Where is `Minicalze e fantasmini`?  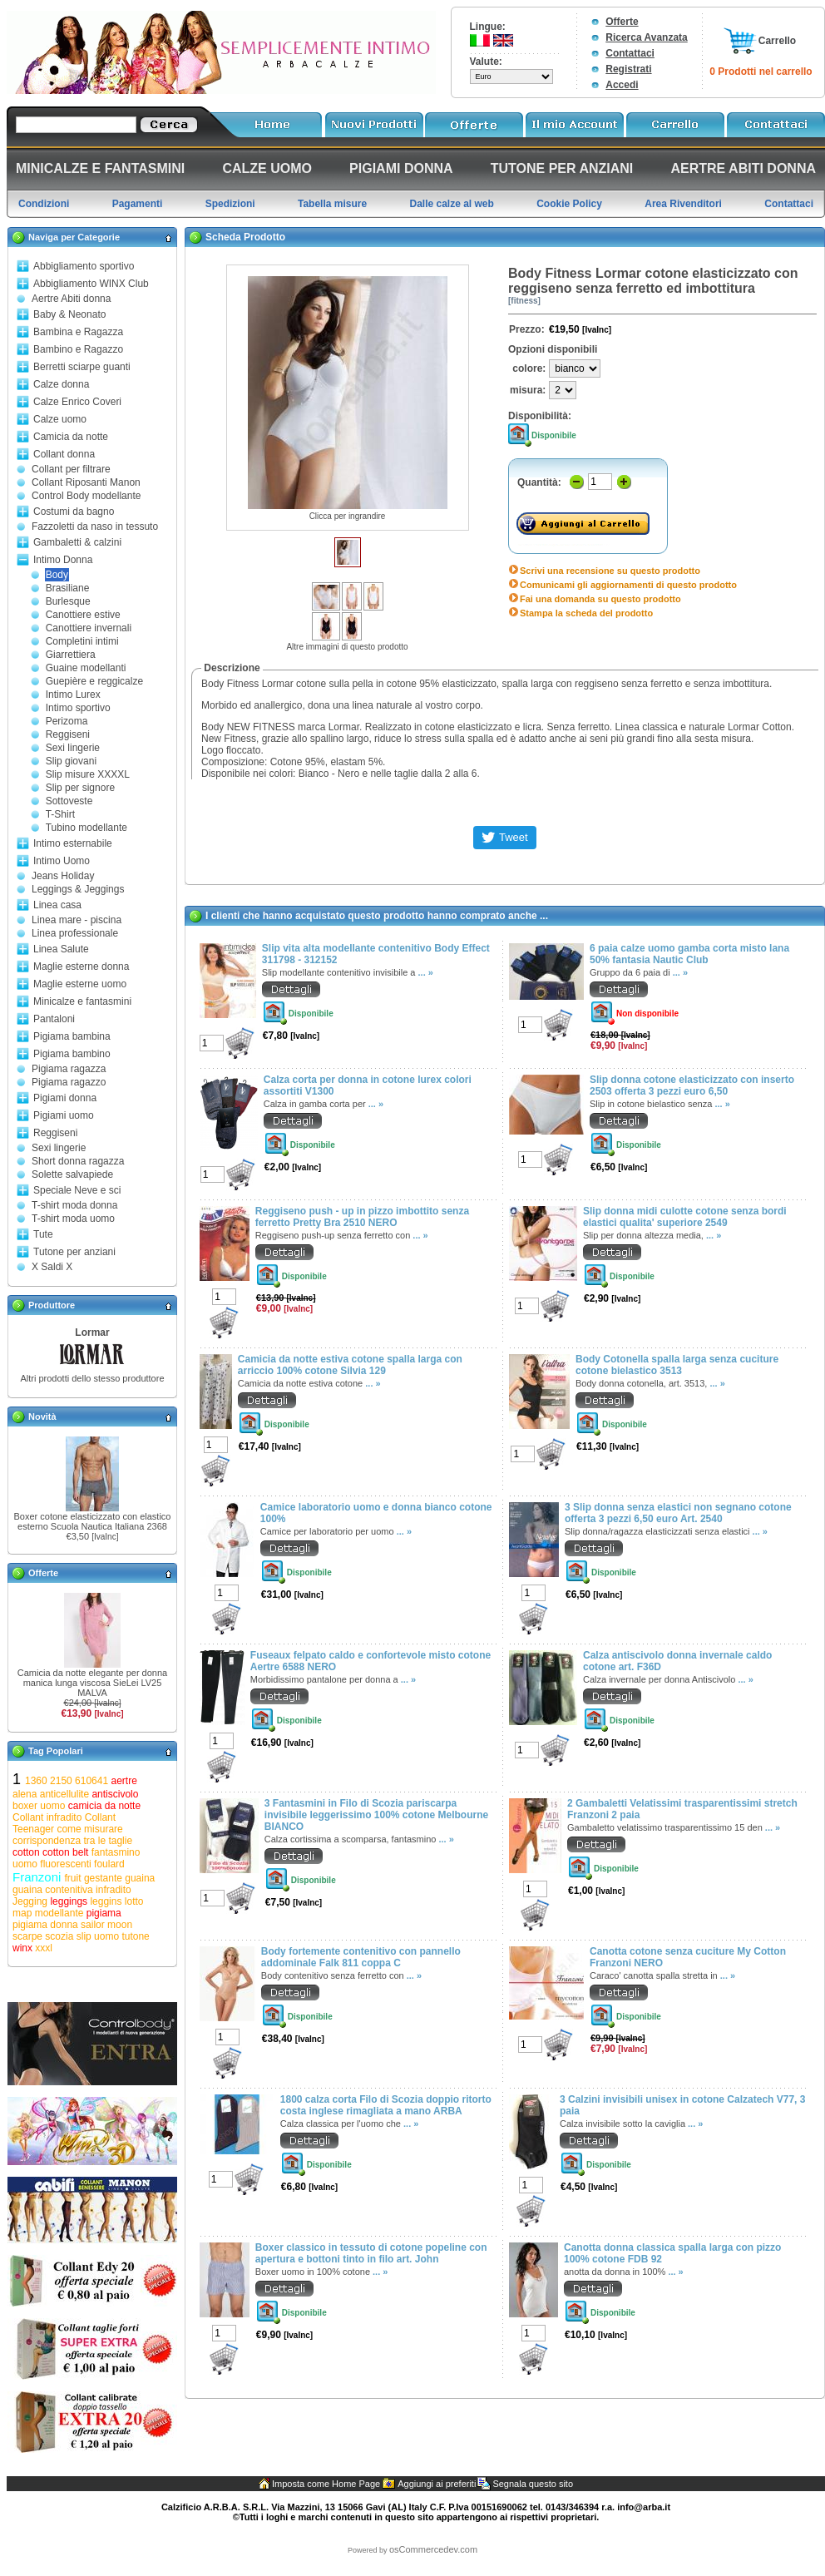 Minicalze e fantasmini is located at coordinates (82, 1001).